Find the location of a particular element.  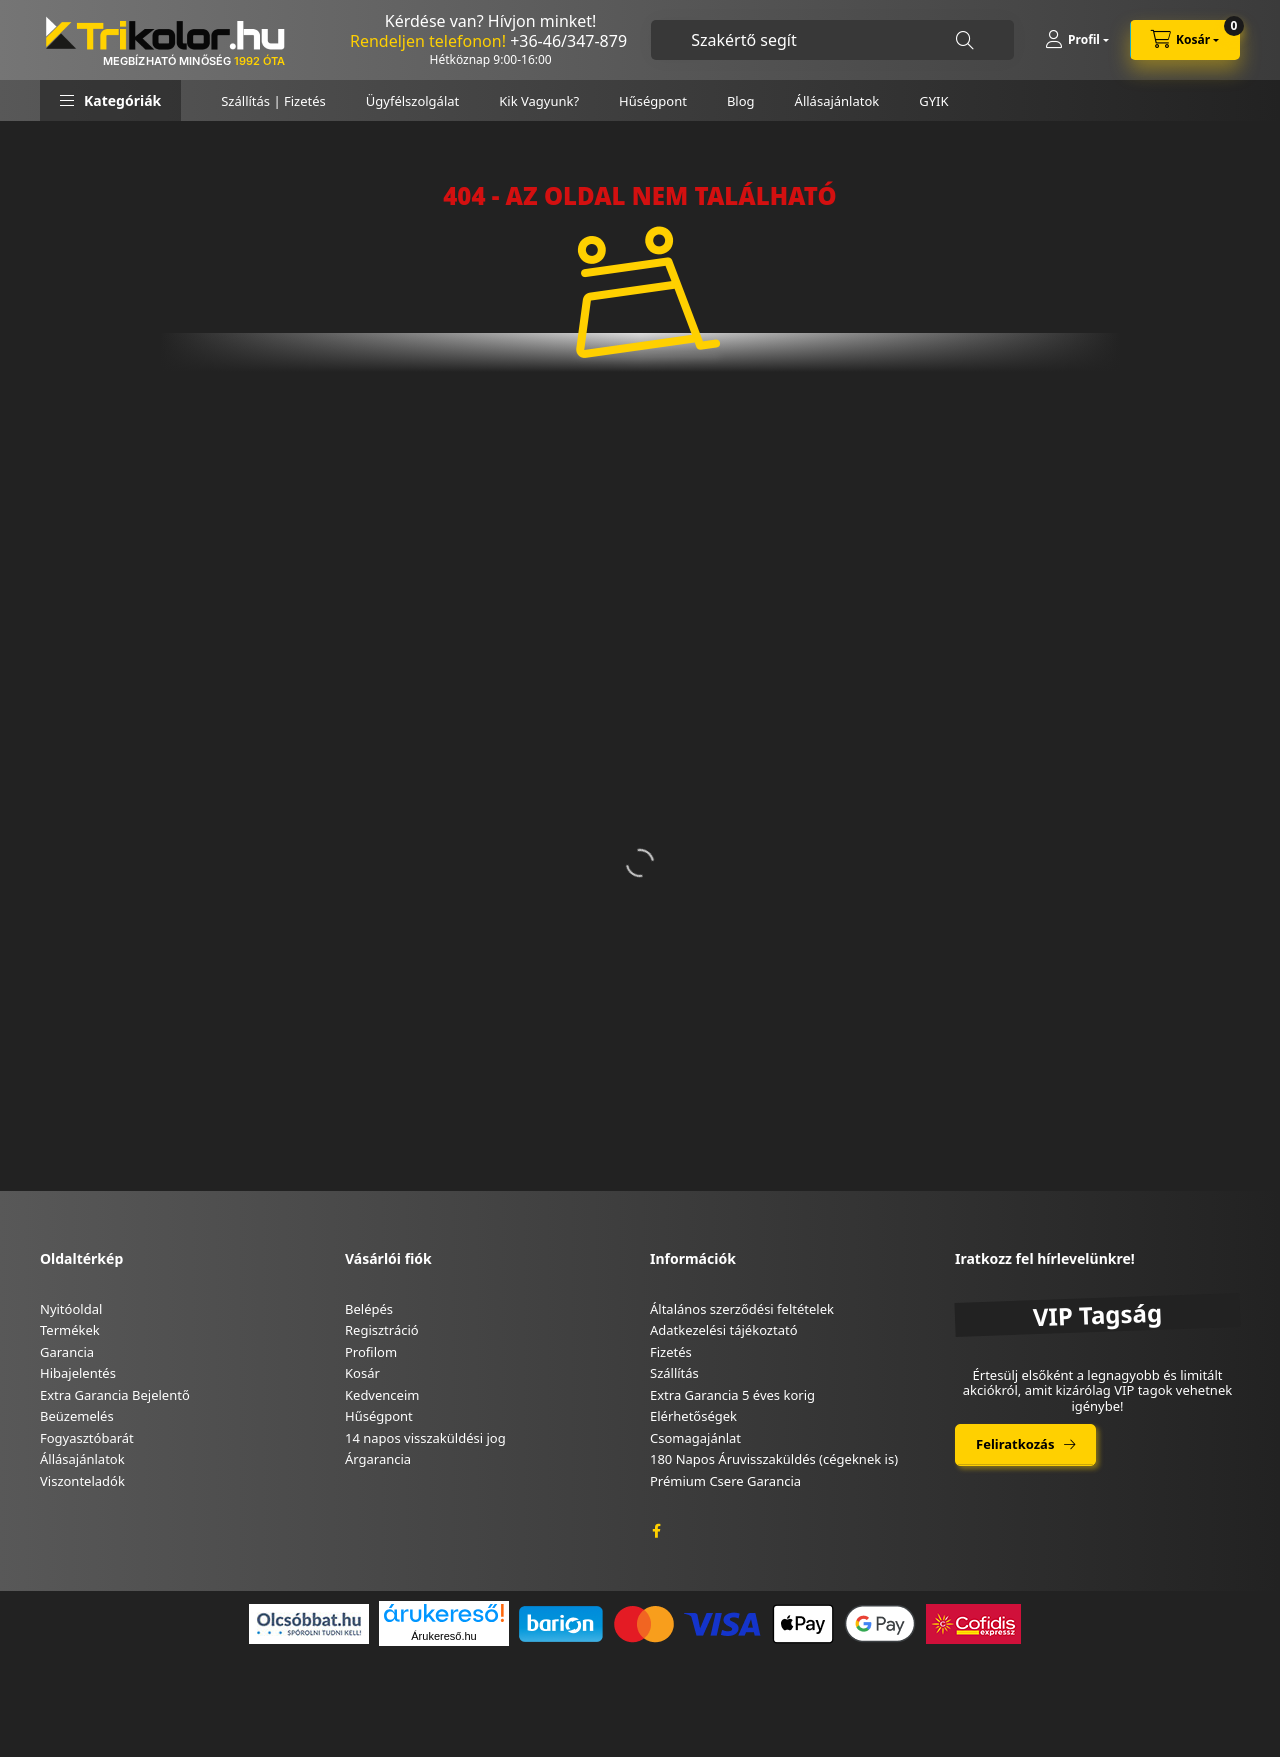

Extra Garancia 5 éves korig is located at coordinates (732, 1395).